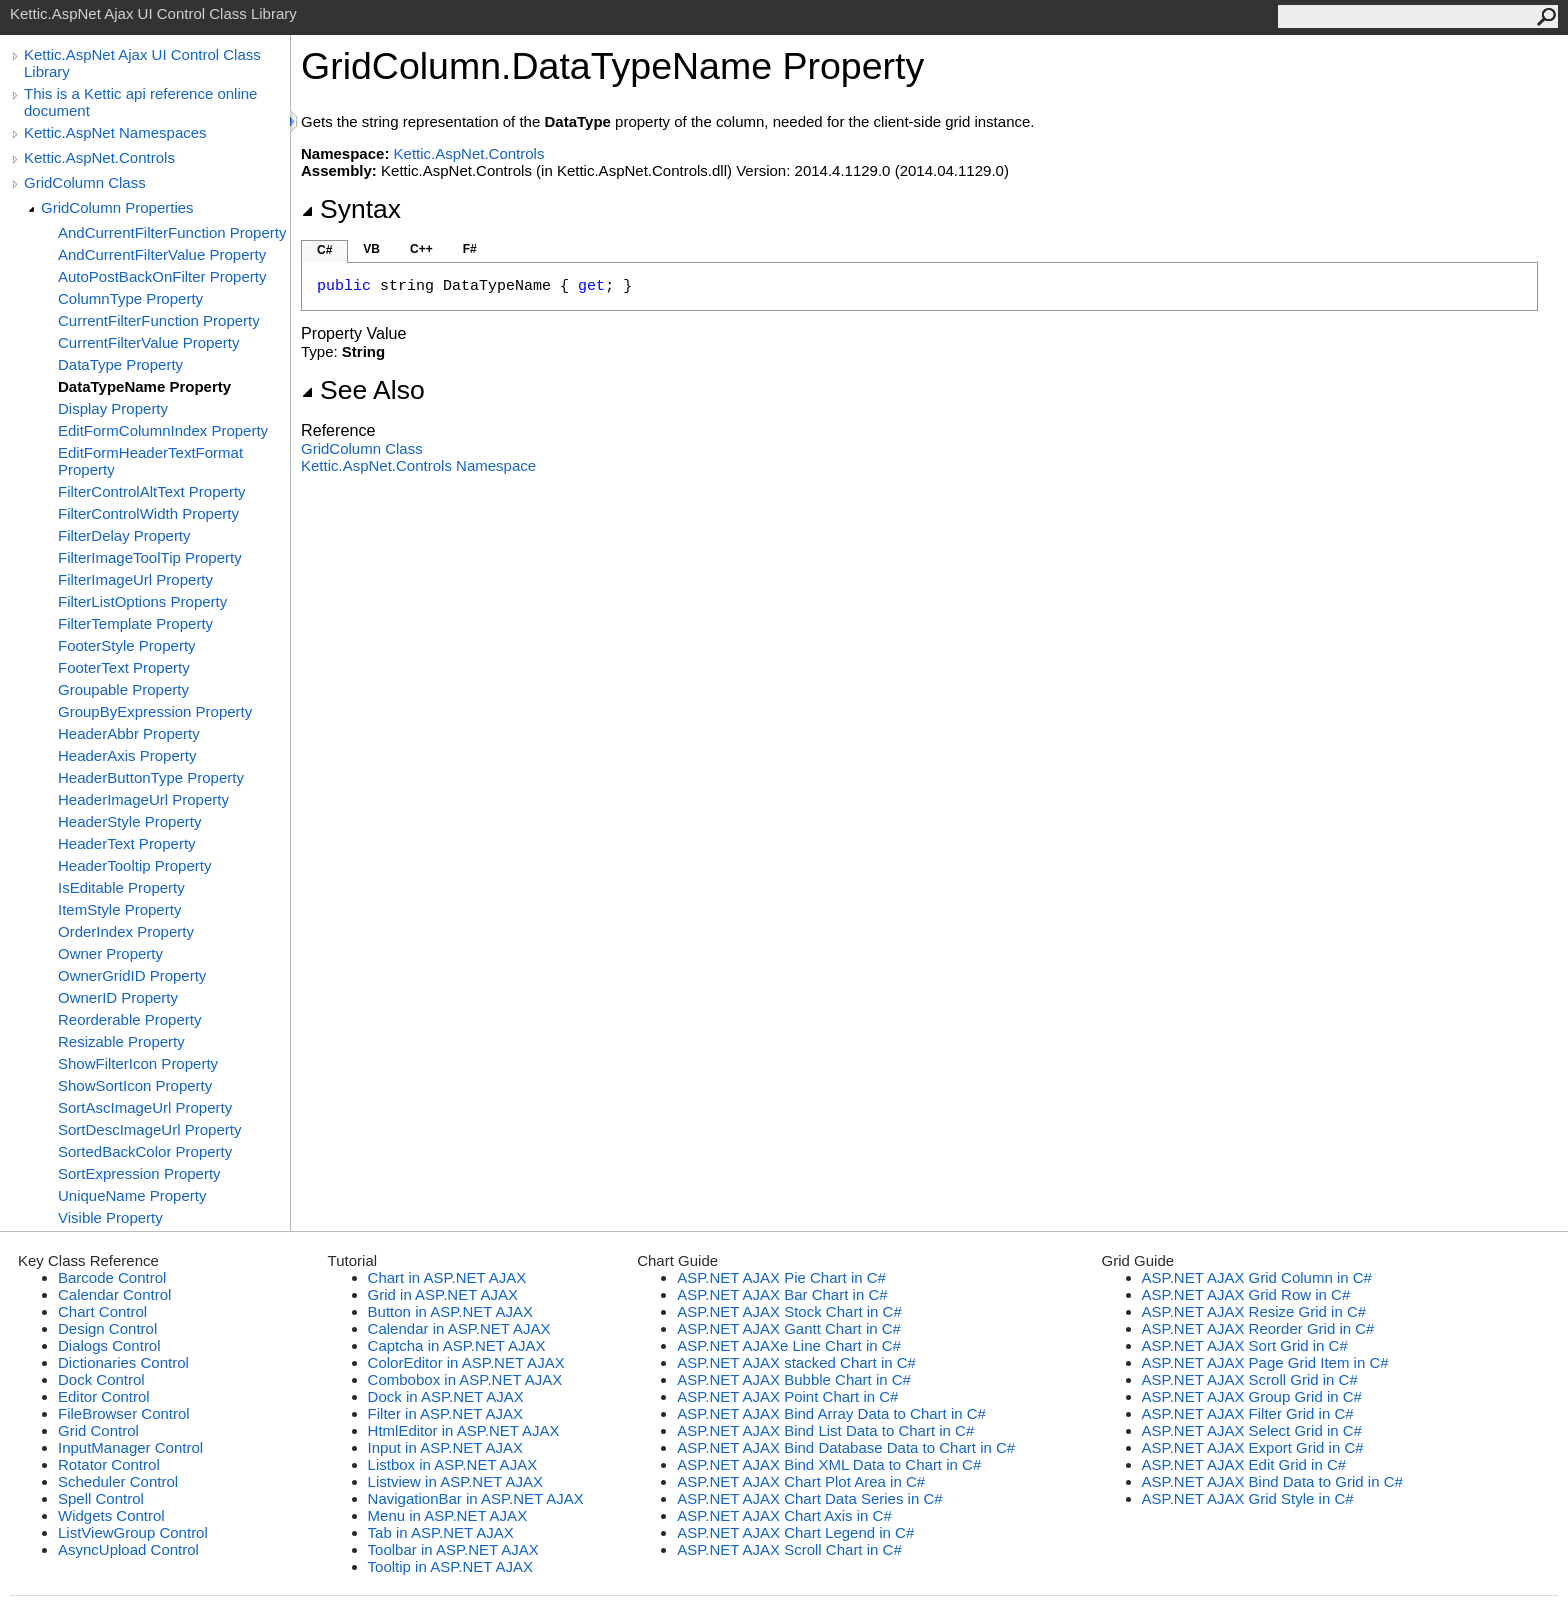  What do you see at coordinates (140, 102) in the screenshot?
I see `This is a Kettic api reference online document` at bounding box center [140, 102].